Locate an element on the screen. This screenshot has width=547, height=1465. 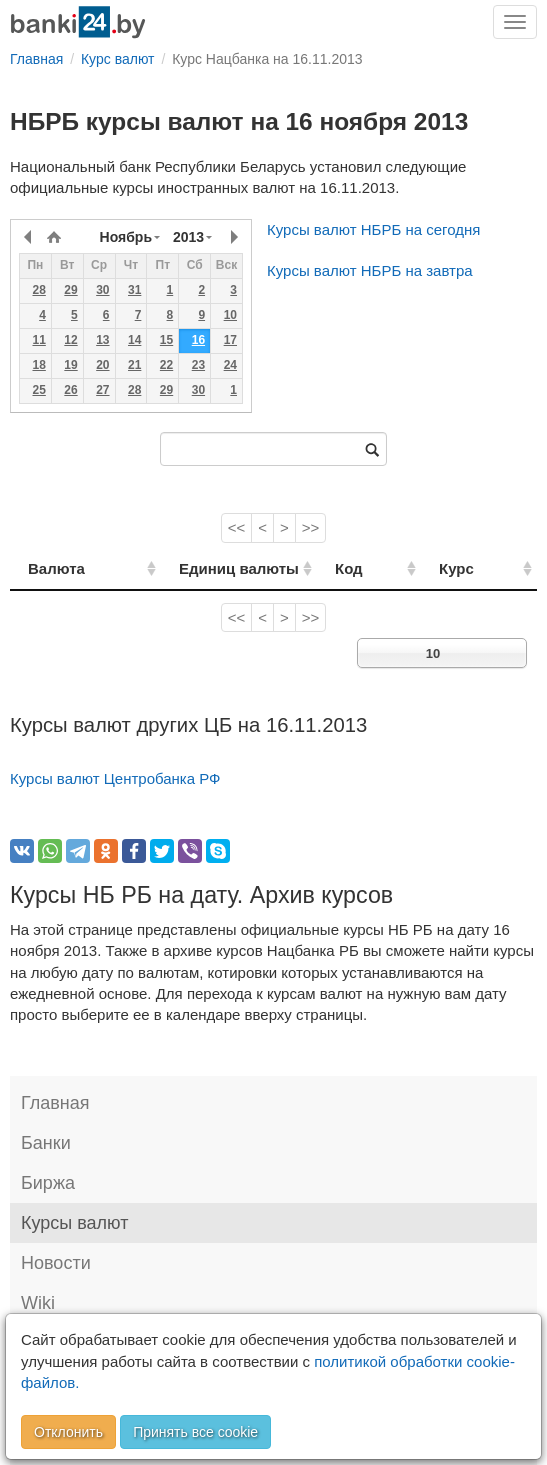
Отклонить is located at coordinates (68, 1432).